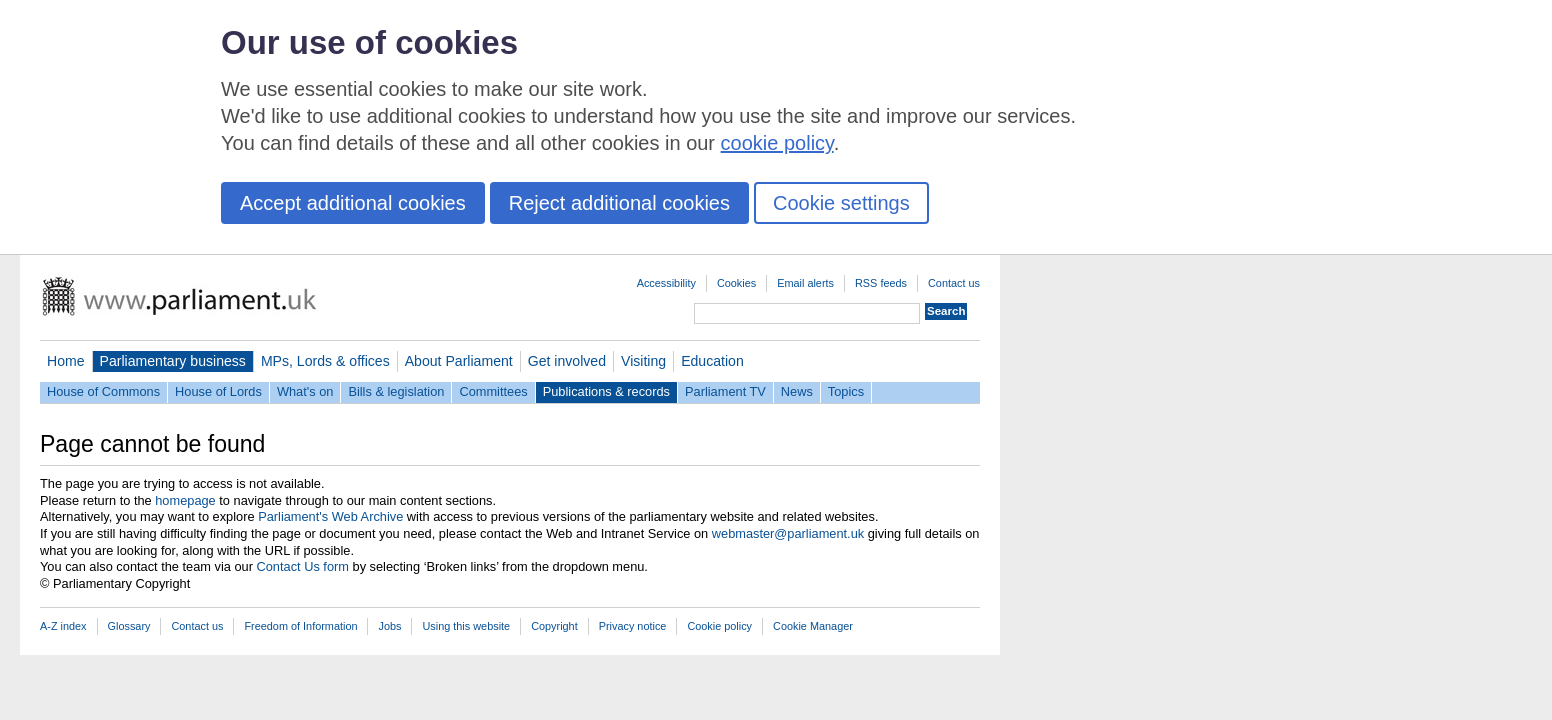 The height and width of the screenshot is (720, 1552). Describe the element at coordinates (218, 391) in the screenshot. I see `House of Lords` at that location.